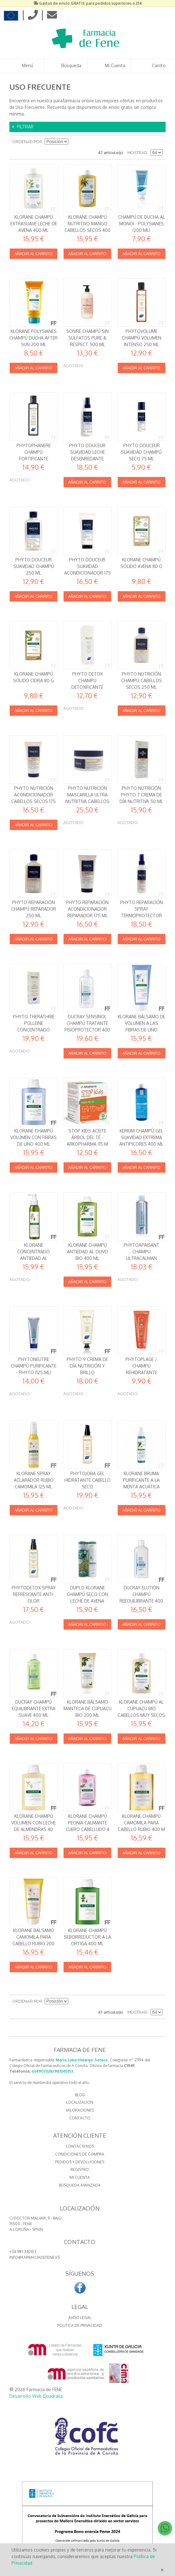  What do you see at coordinates (87, 338) in the screenshot?
I see `Soivre Champú Sin Sulfatos Pure & Respect 500 ml` at bounding box center [87, 338].